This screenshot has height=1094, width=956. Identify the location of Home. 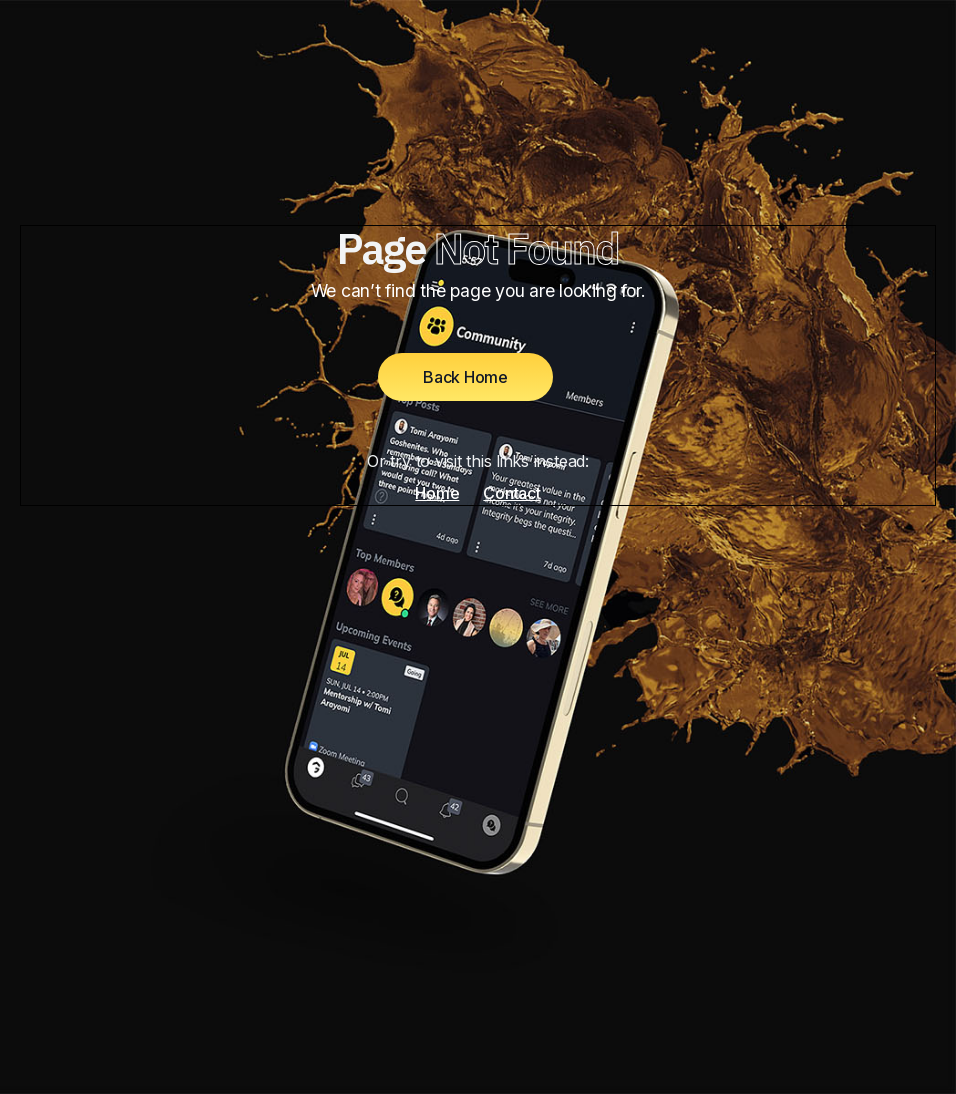
(437, 493).